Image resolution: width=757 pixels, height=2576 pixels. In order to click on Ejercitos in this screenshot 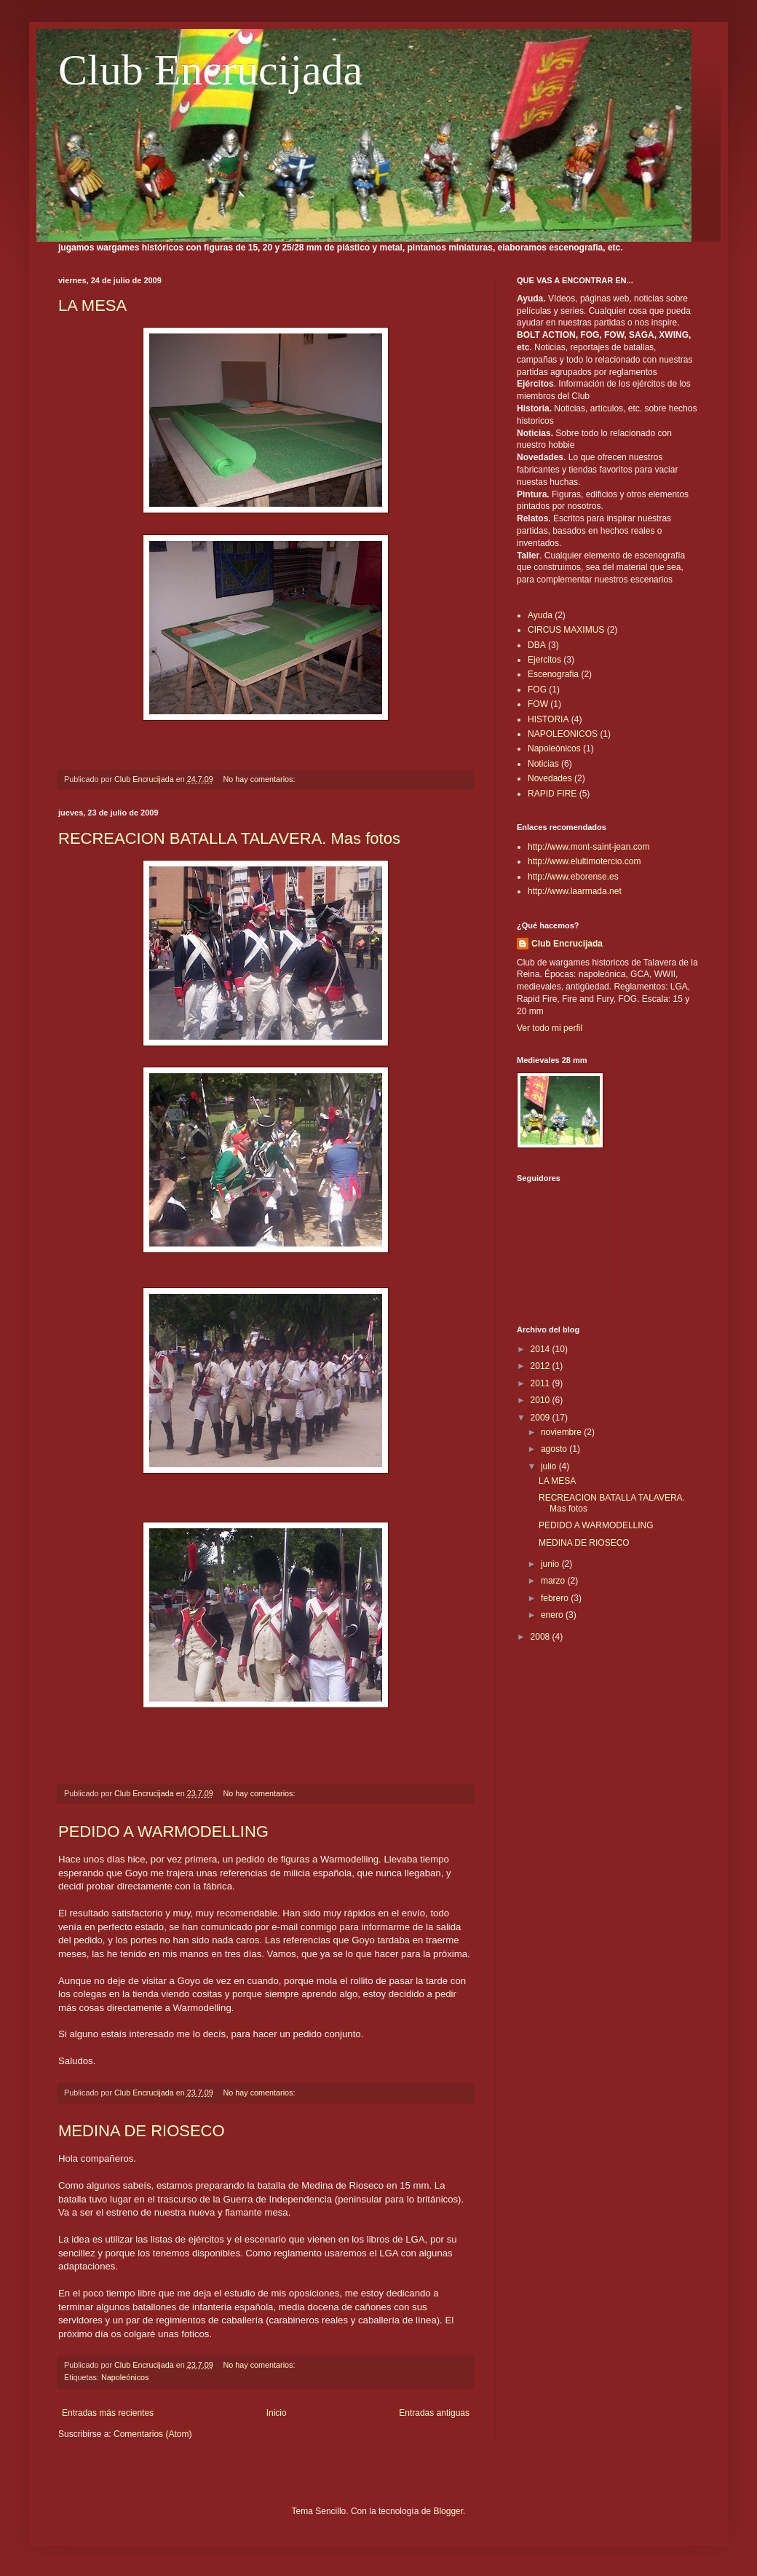, I will do `click(544, 660)`.